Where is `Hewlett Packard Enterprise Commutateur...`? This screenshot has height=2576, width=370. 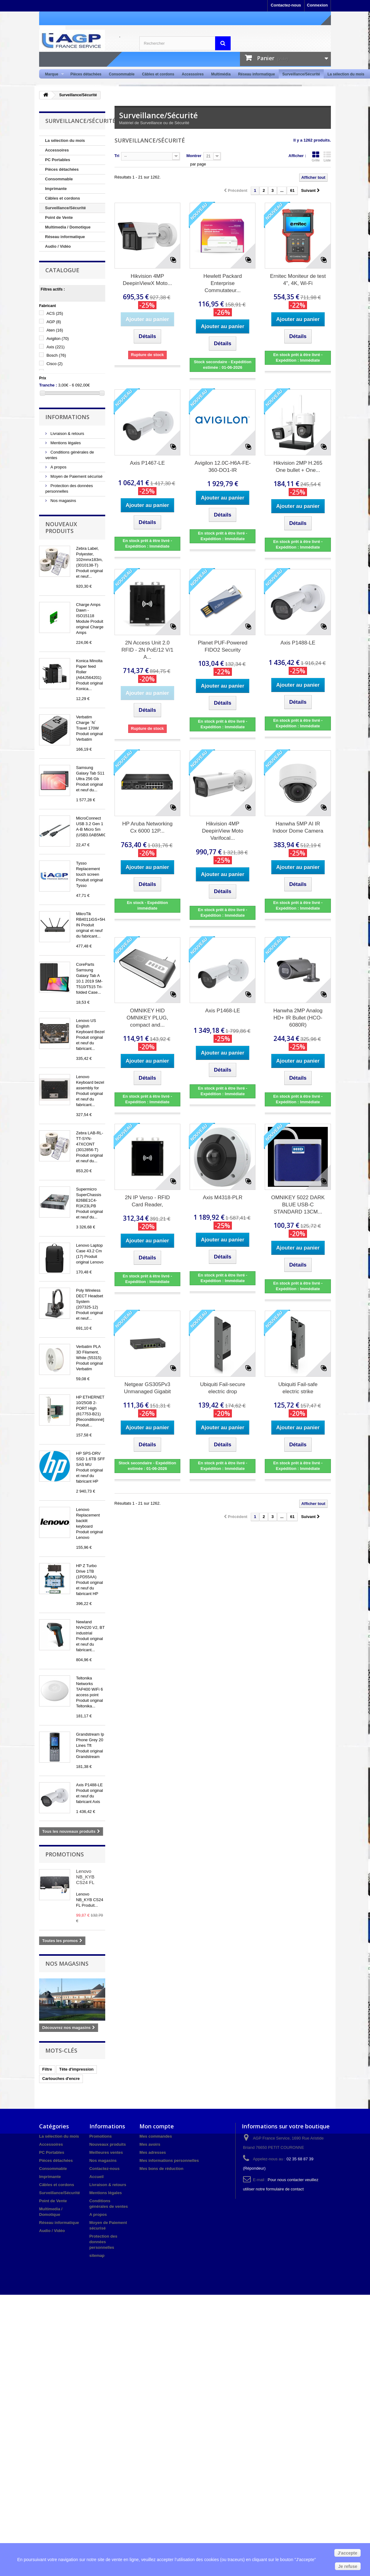
Hewlett Packard Enterprise Commutateur... is located at coordinates (222, 283).